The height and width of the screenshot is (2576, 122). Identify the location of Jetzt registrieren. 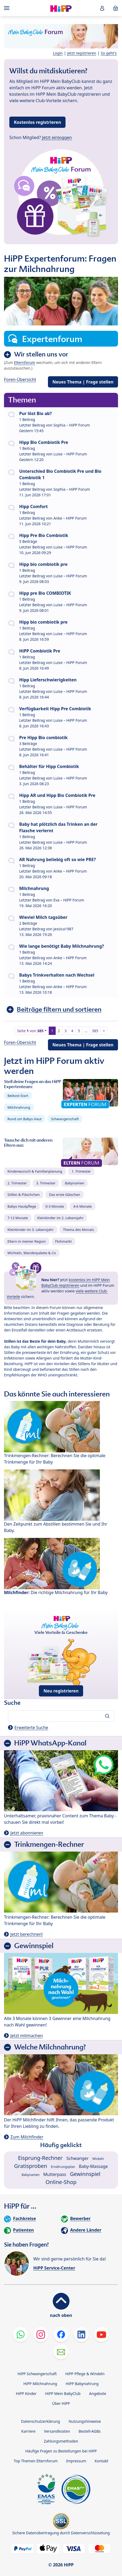
(81, 53).